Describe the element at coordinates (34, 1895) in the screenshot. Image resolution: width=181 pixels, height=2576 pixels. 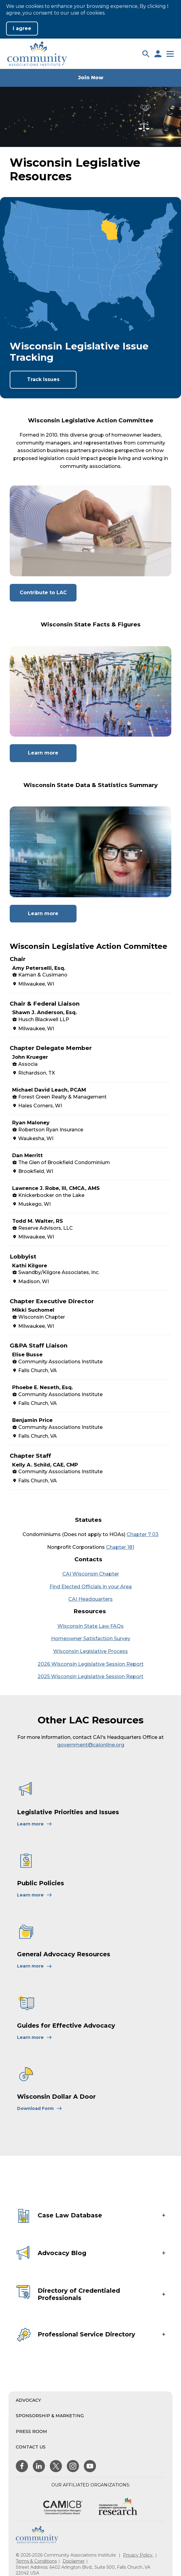
I see `[Learn More About Public Policies]` at that location.